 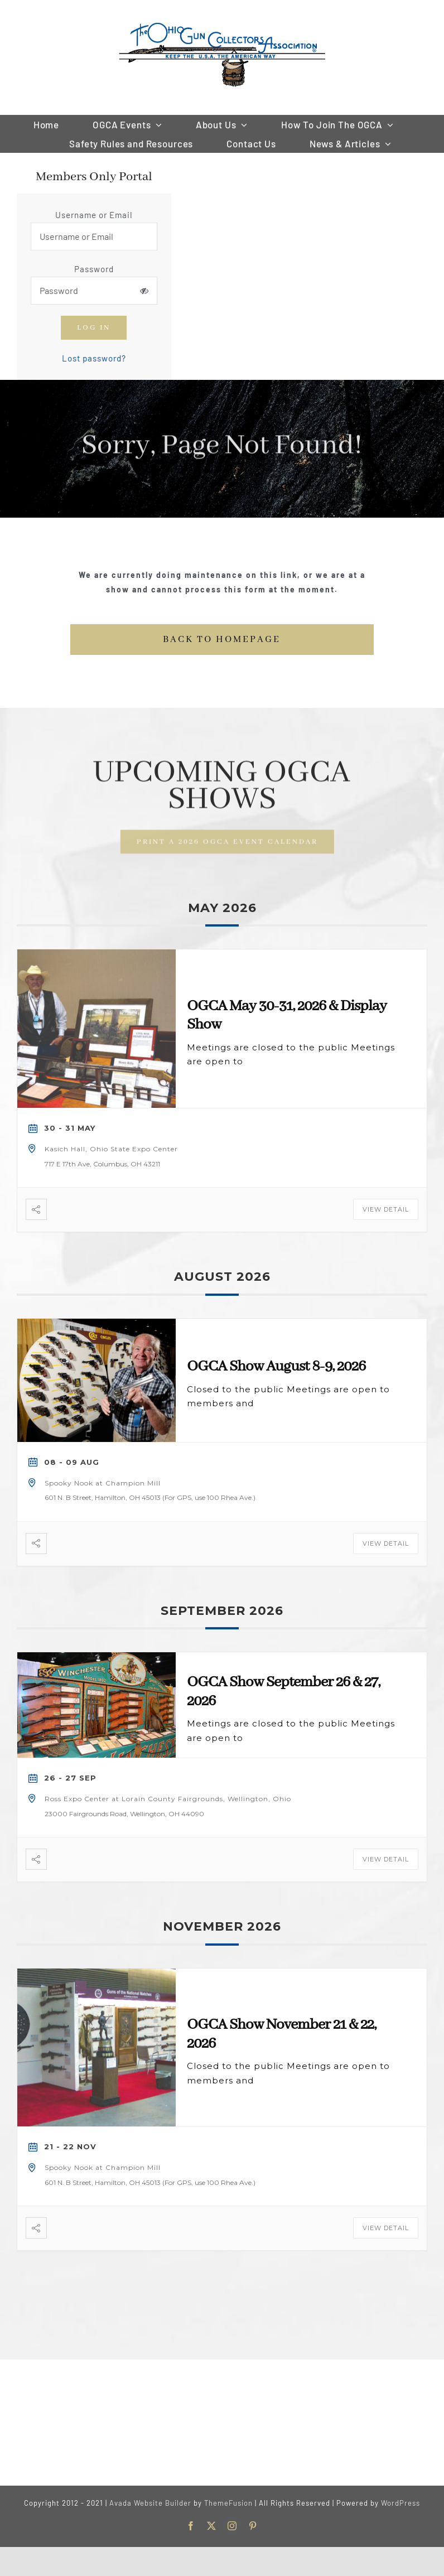 I want to click on Log in, so click(x=95, y=327).